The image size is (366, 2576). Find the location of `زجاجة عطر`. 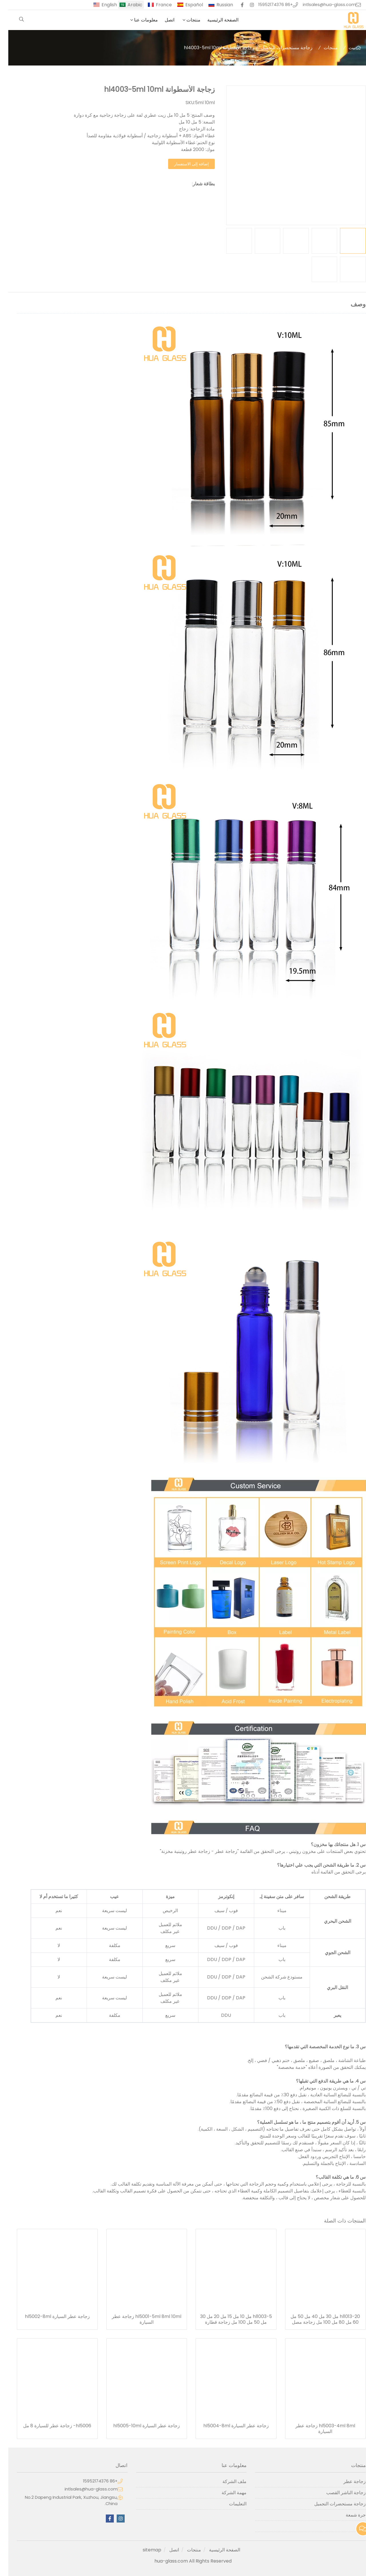

زجاجة عطر is located at coordinates (346, 2481).